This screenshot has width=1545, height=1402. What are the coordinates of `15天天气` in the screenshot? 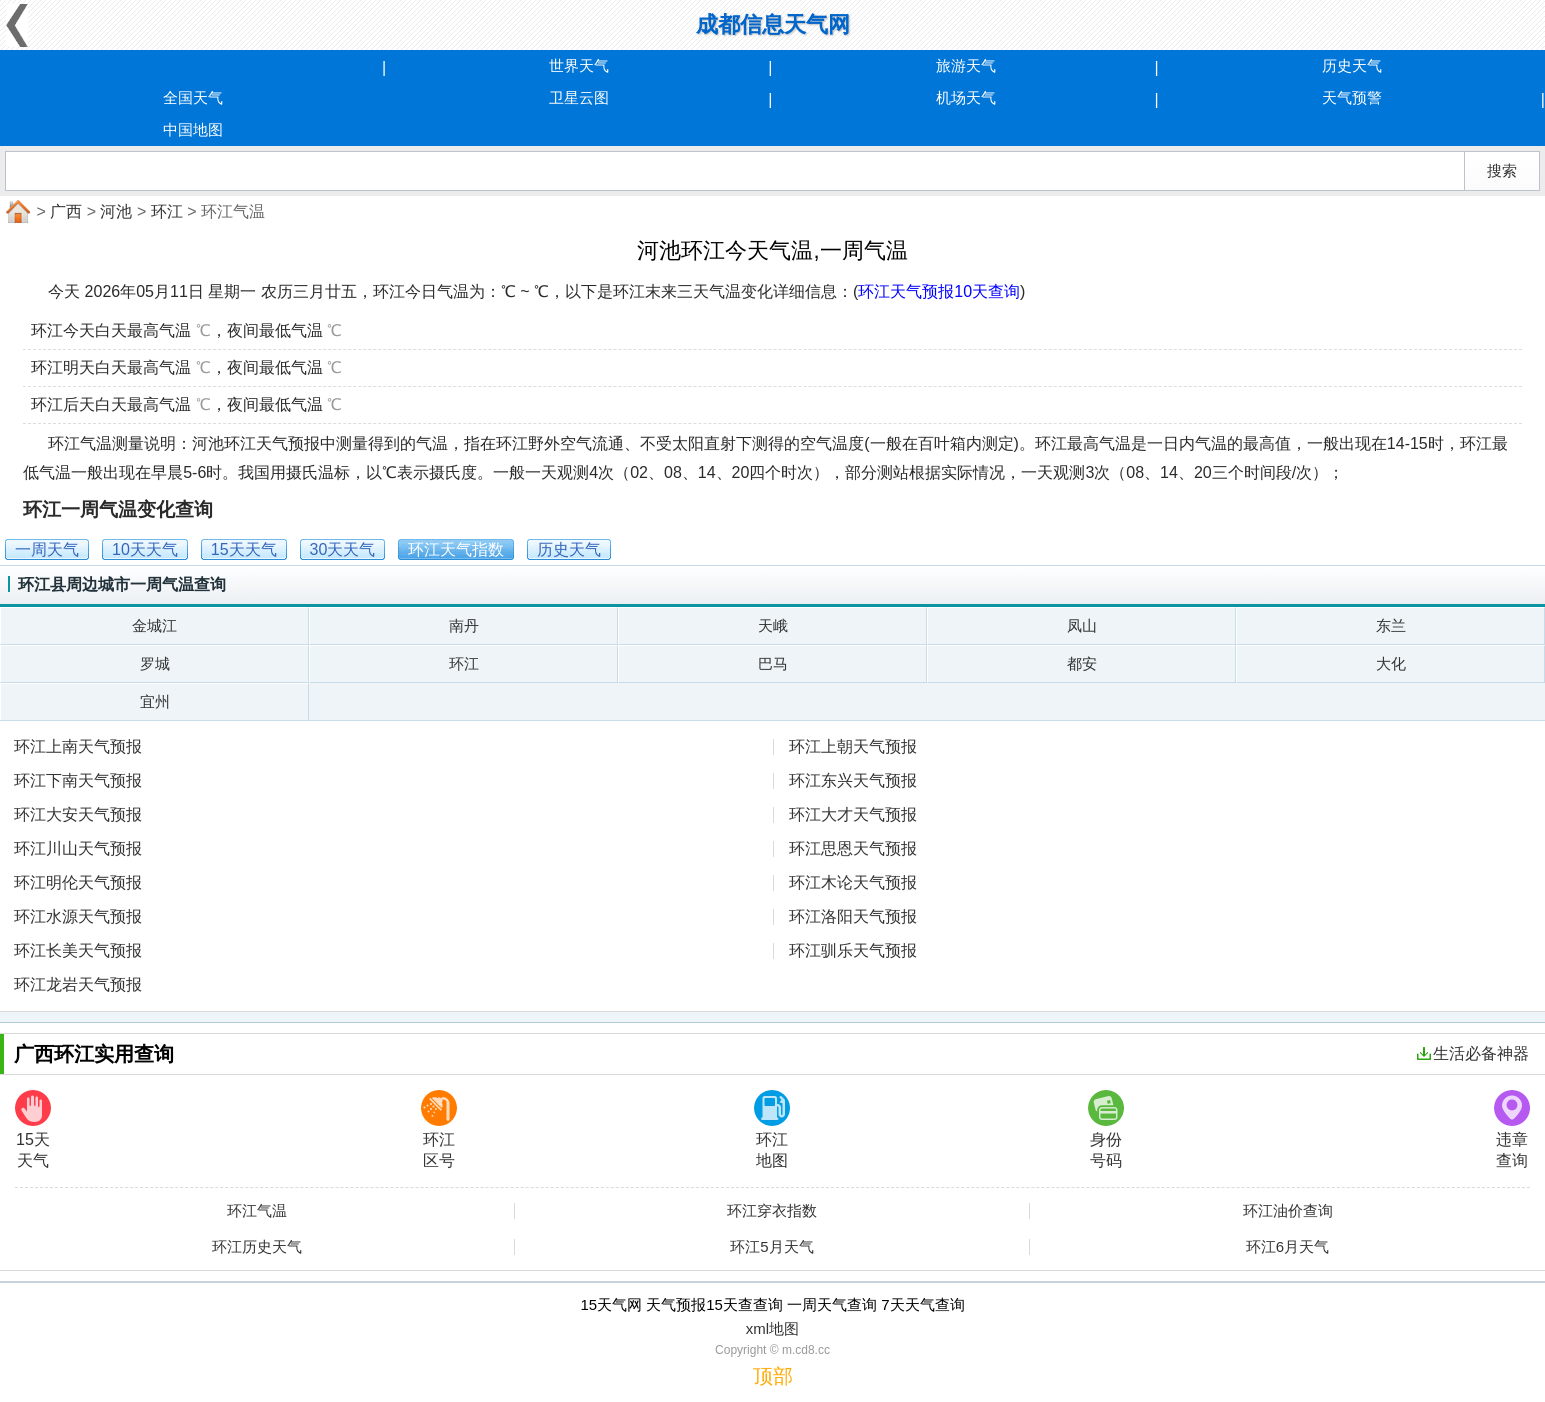 It's located at (33, 1129).